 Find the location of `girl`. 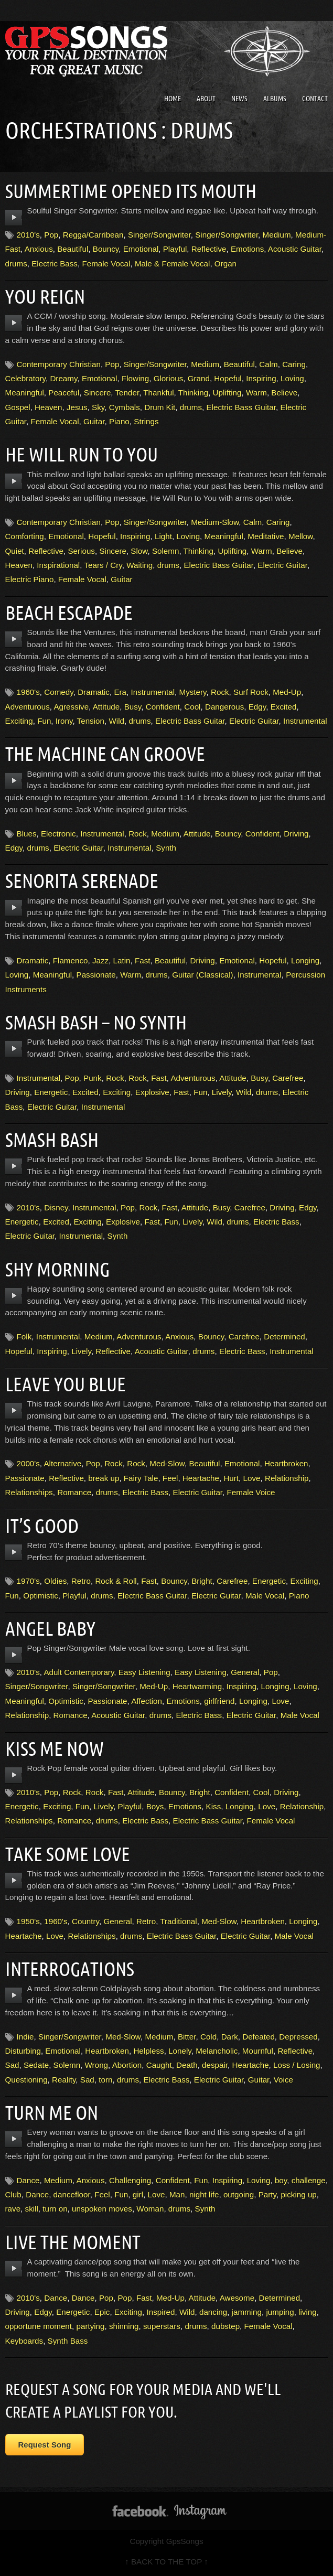

girl is located at coordinates (138, 2194).